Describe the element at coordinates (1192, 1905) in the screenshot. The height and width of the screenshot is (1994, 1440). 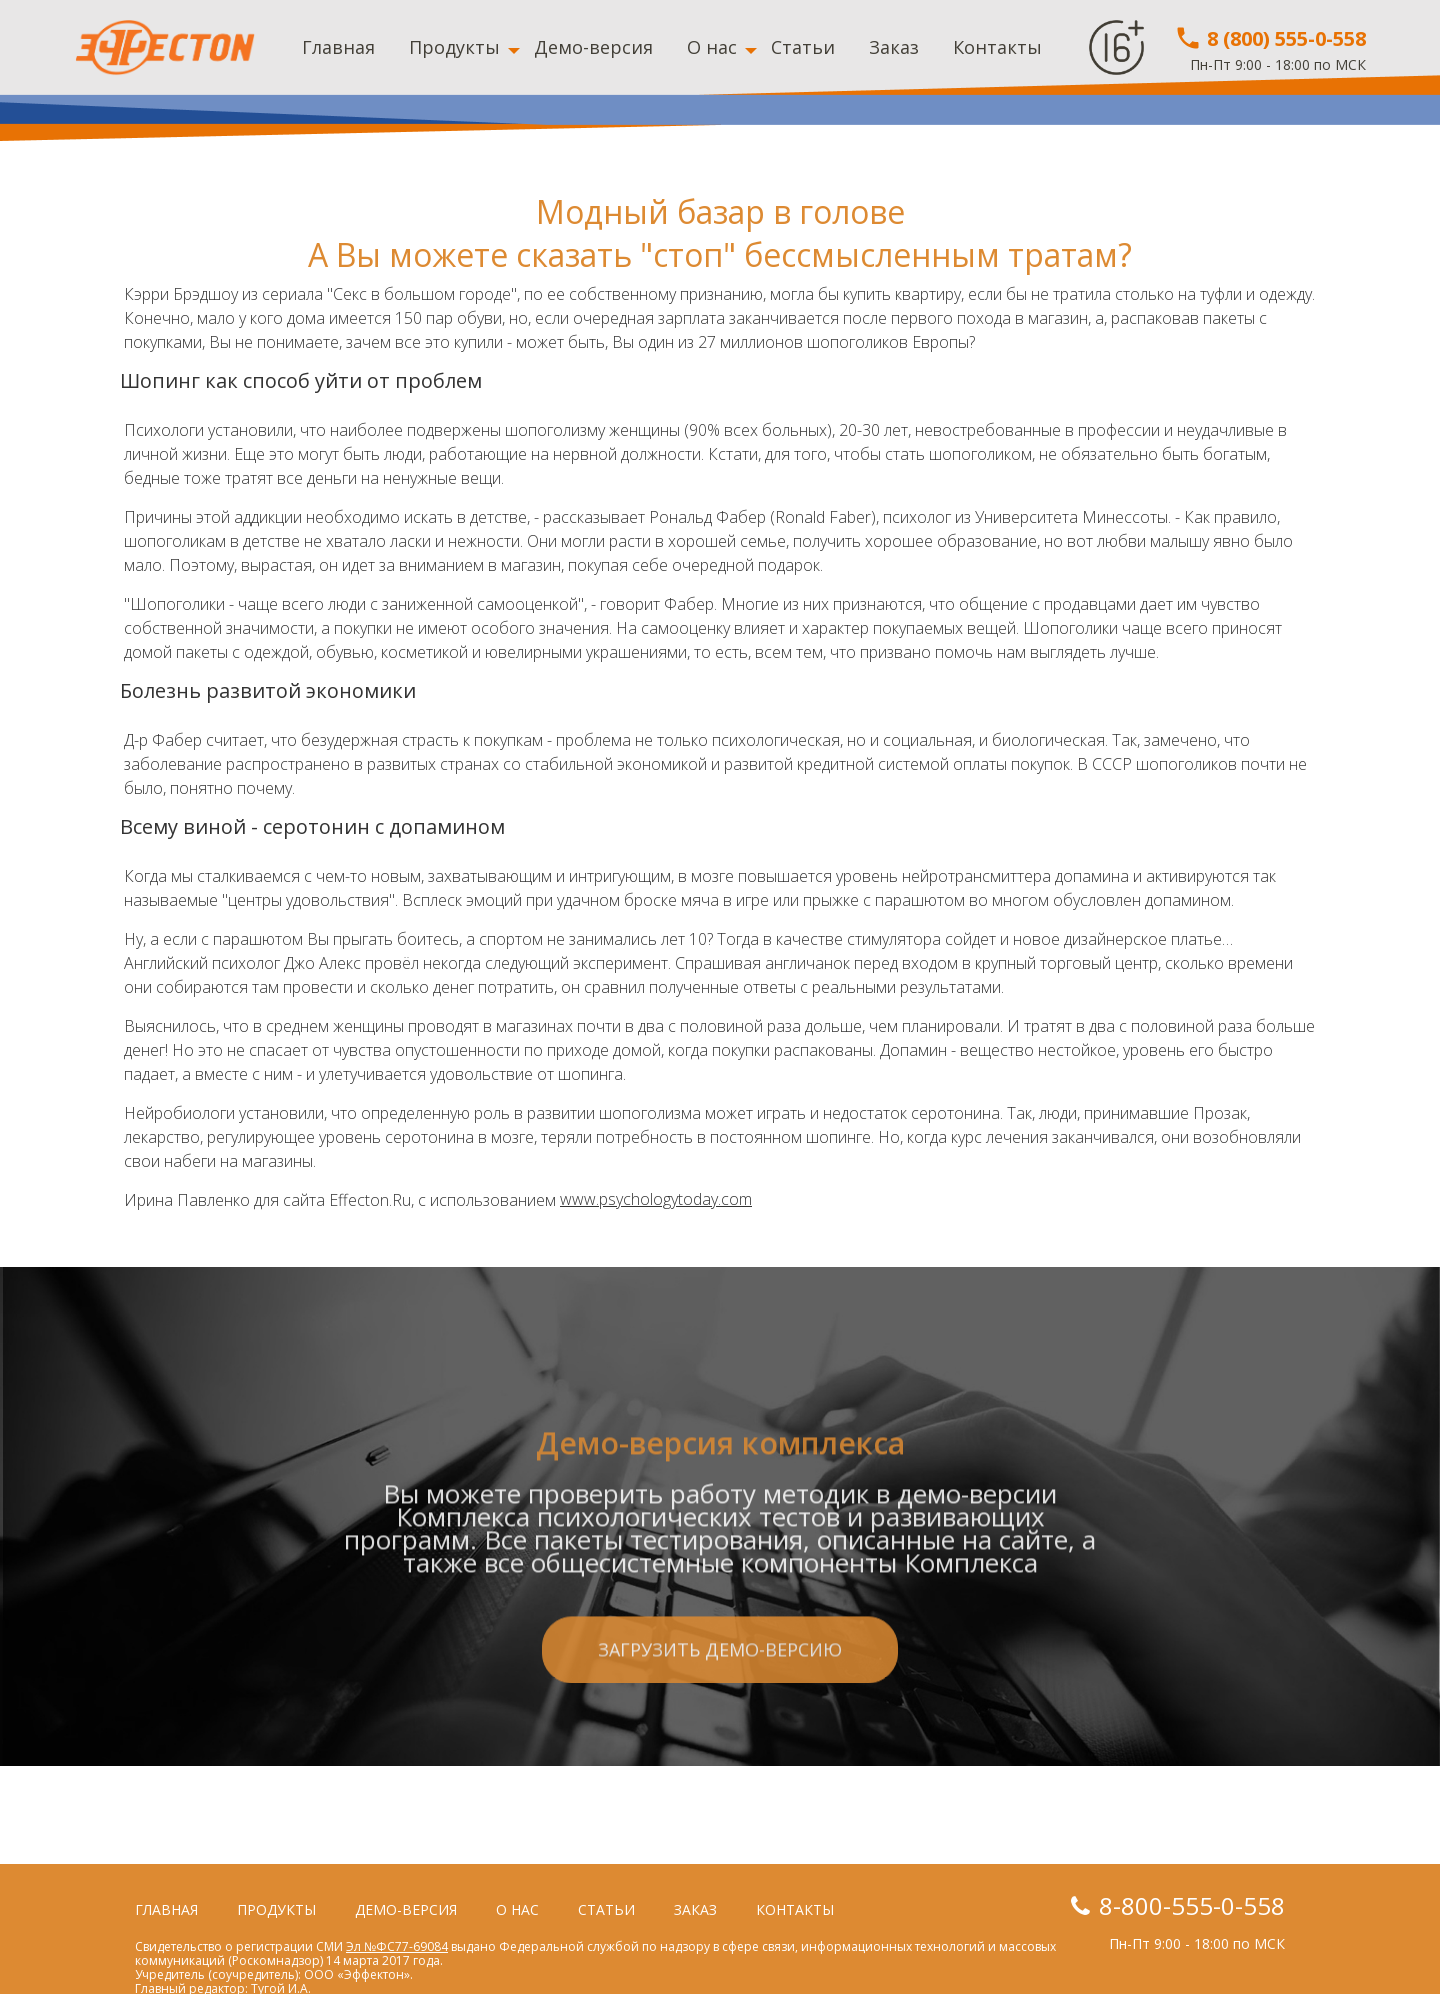
I see `8-800-555-0-558` at that location.